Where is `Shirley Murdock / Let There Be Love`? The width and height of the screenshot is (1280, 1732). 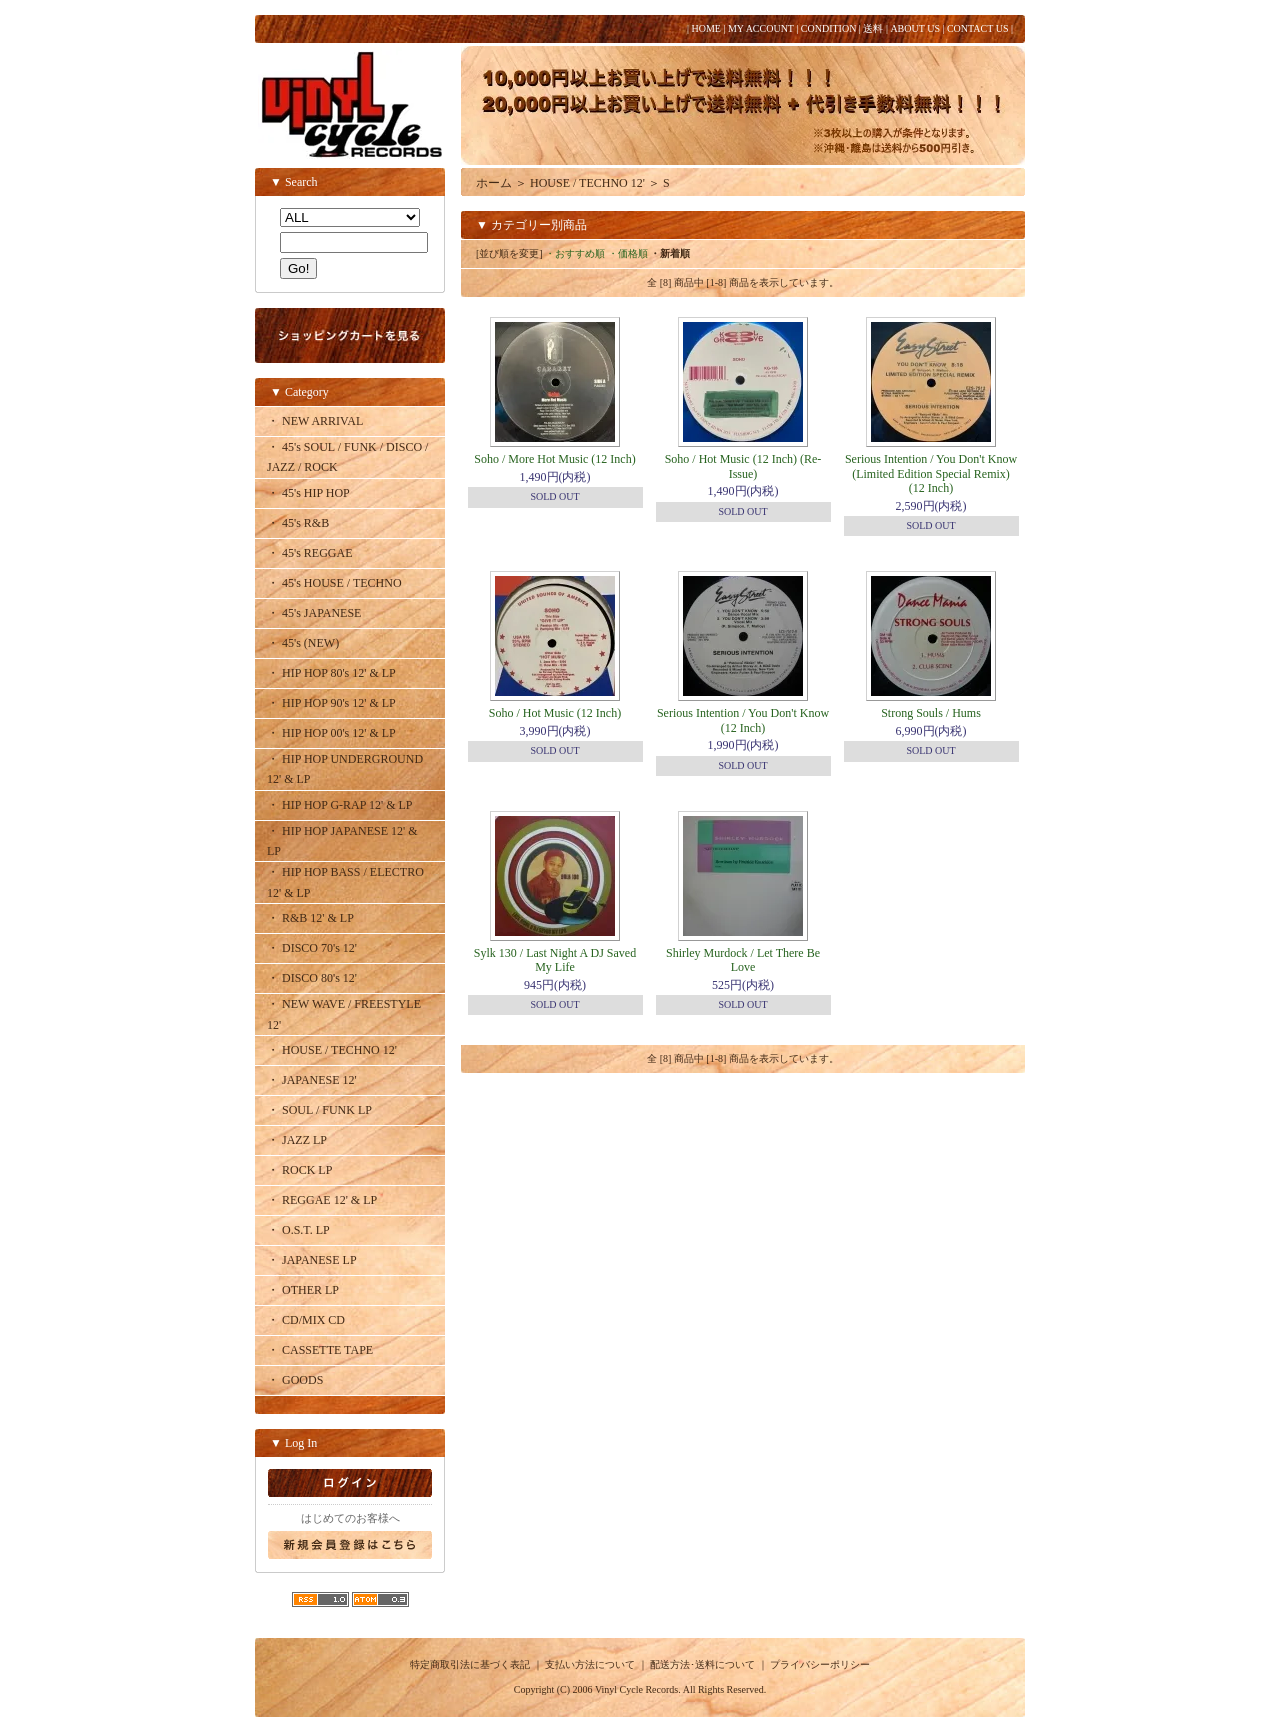 Shirley Murdock / Let There Be Love is located at coordinates (743, 960).